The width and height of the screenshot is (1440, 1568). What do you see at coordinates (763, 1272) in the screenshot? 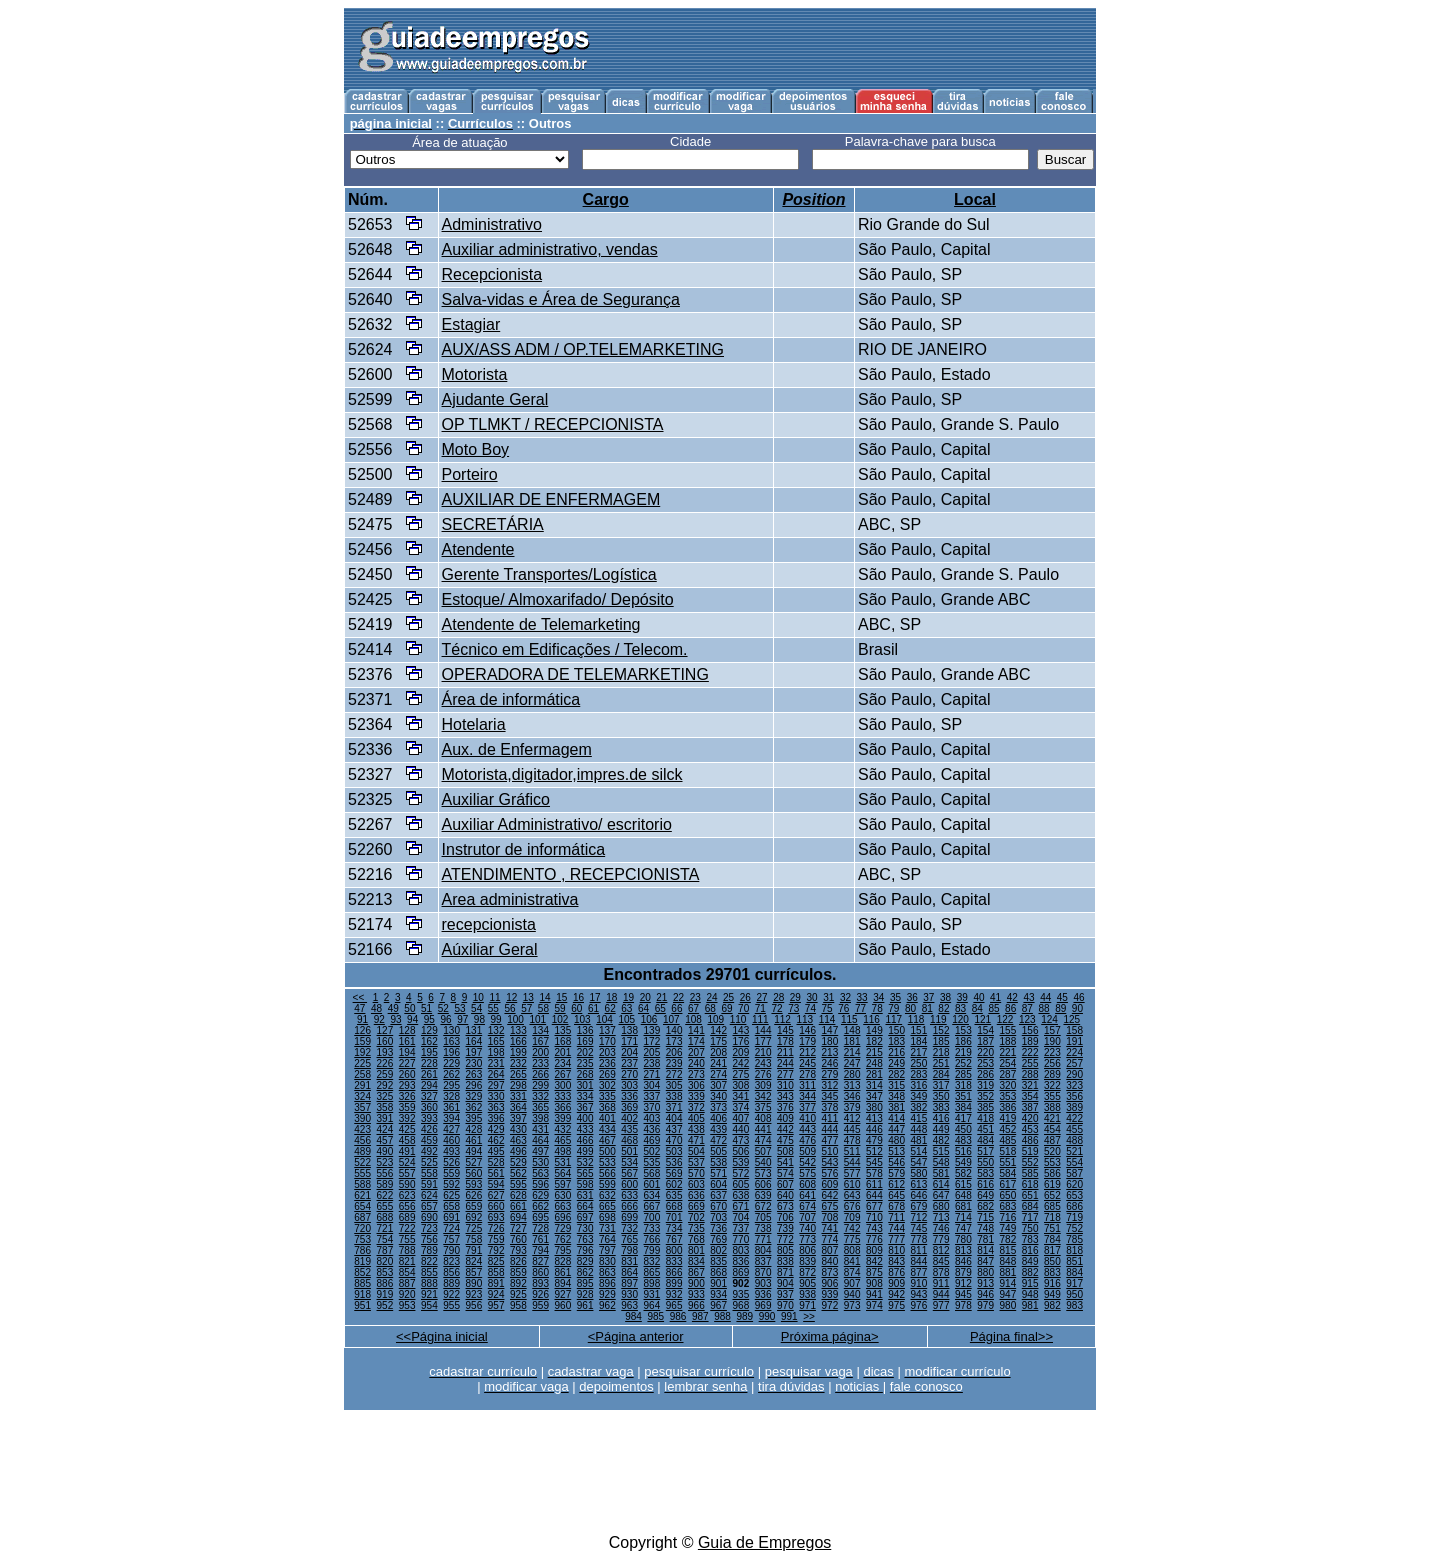
I see `870` at bounding box center [763, 1272].